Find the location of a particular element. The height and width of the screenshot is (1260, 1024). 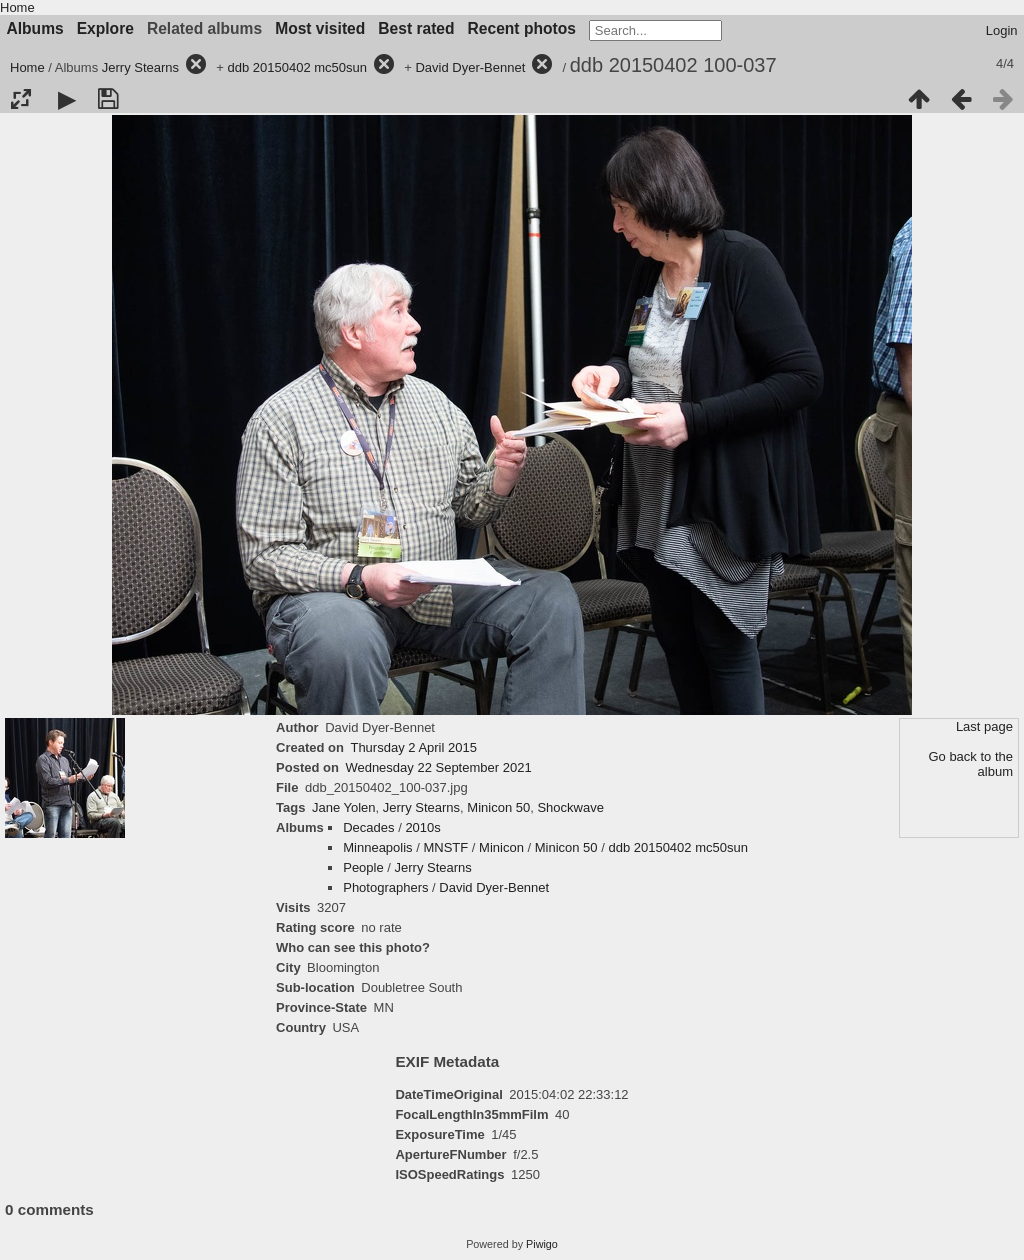

David Dyer-Bennet is located at coordinates (470, 67).